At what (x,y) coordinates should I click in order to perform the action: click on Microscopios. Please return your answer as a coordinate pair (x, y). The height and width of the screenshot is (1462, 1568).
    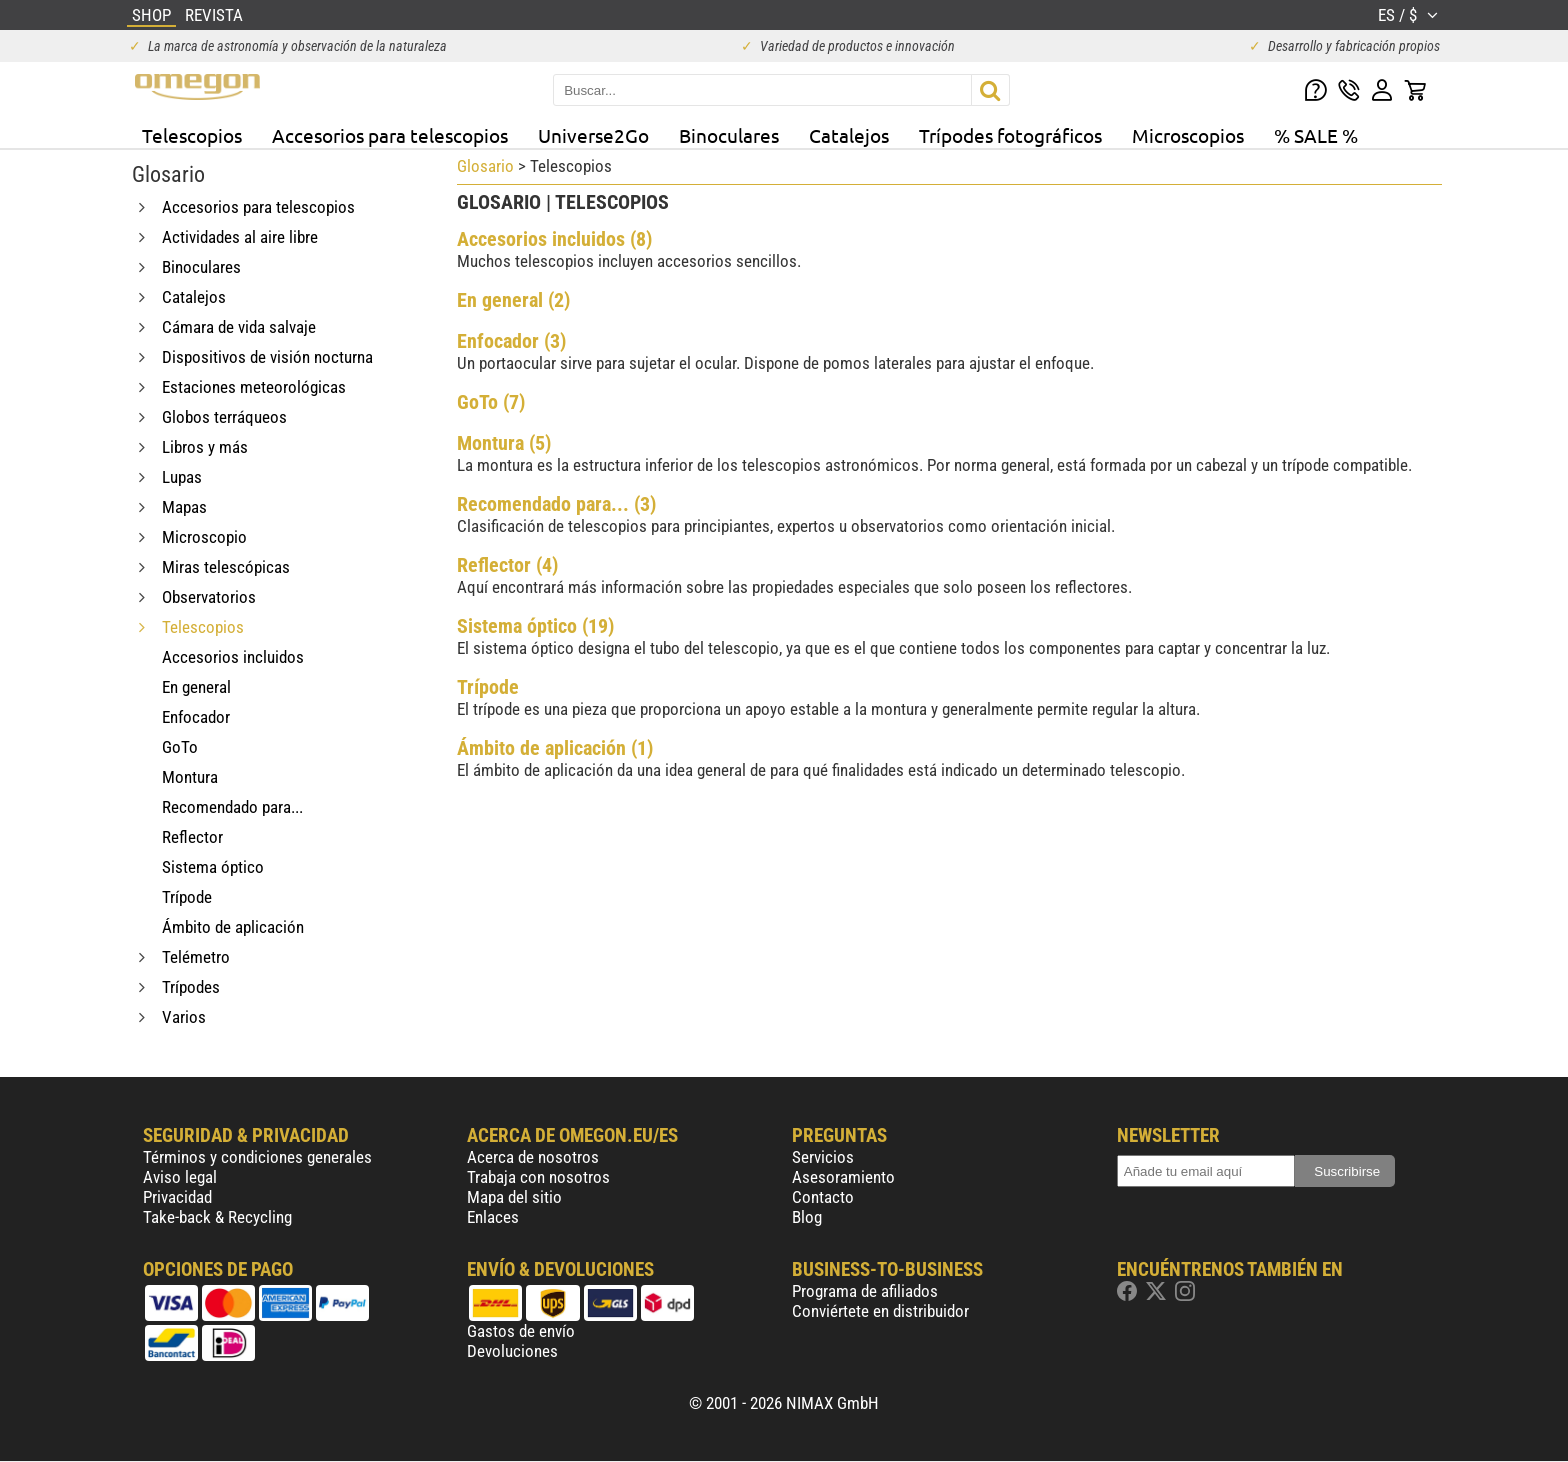
    Looking at the image, I should click on (1188, 135).